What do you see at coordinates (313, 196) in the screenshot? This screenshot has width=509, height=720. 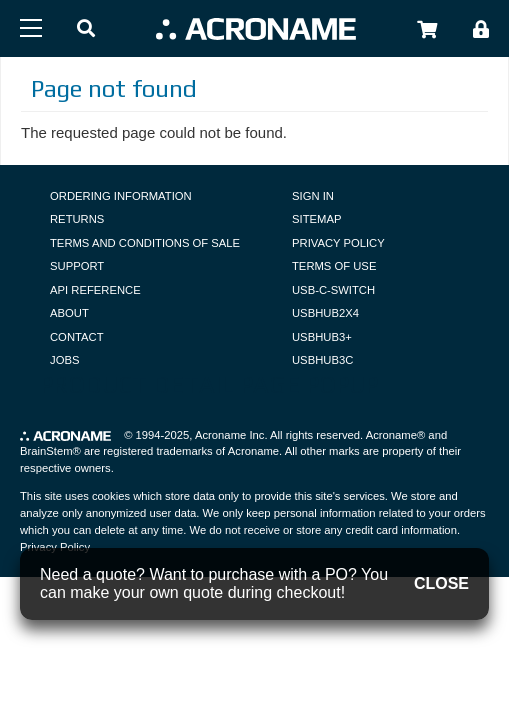 I see `Sign In` at bounding box center [313, 196].